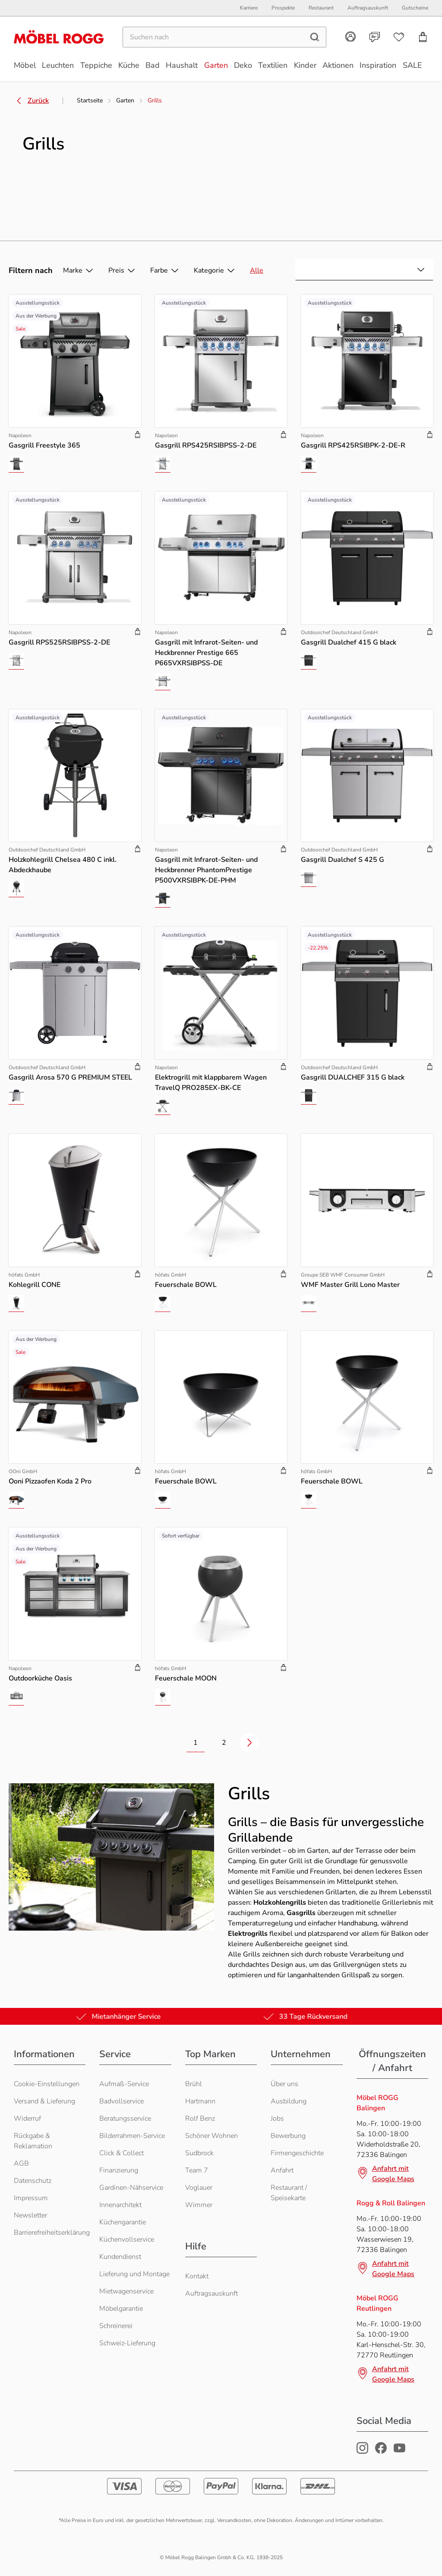 The image size is (442, 2576). I want to click on [Kontakt], so click(374, 37).